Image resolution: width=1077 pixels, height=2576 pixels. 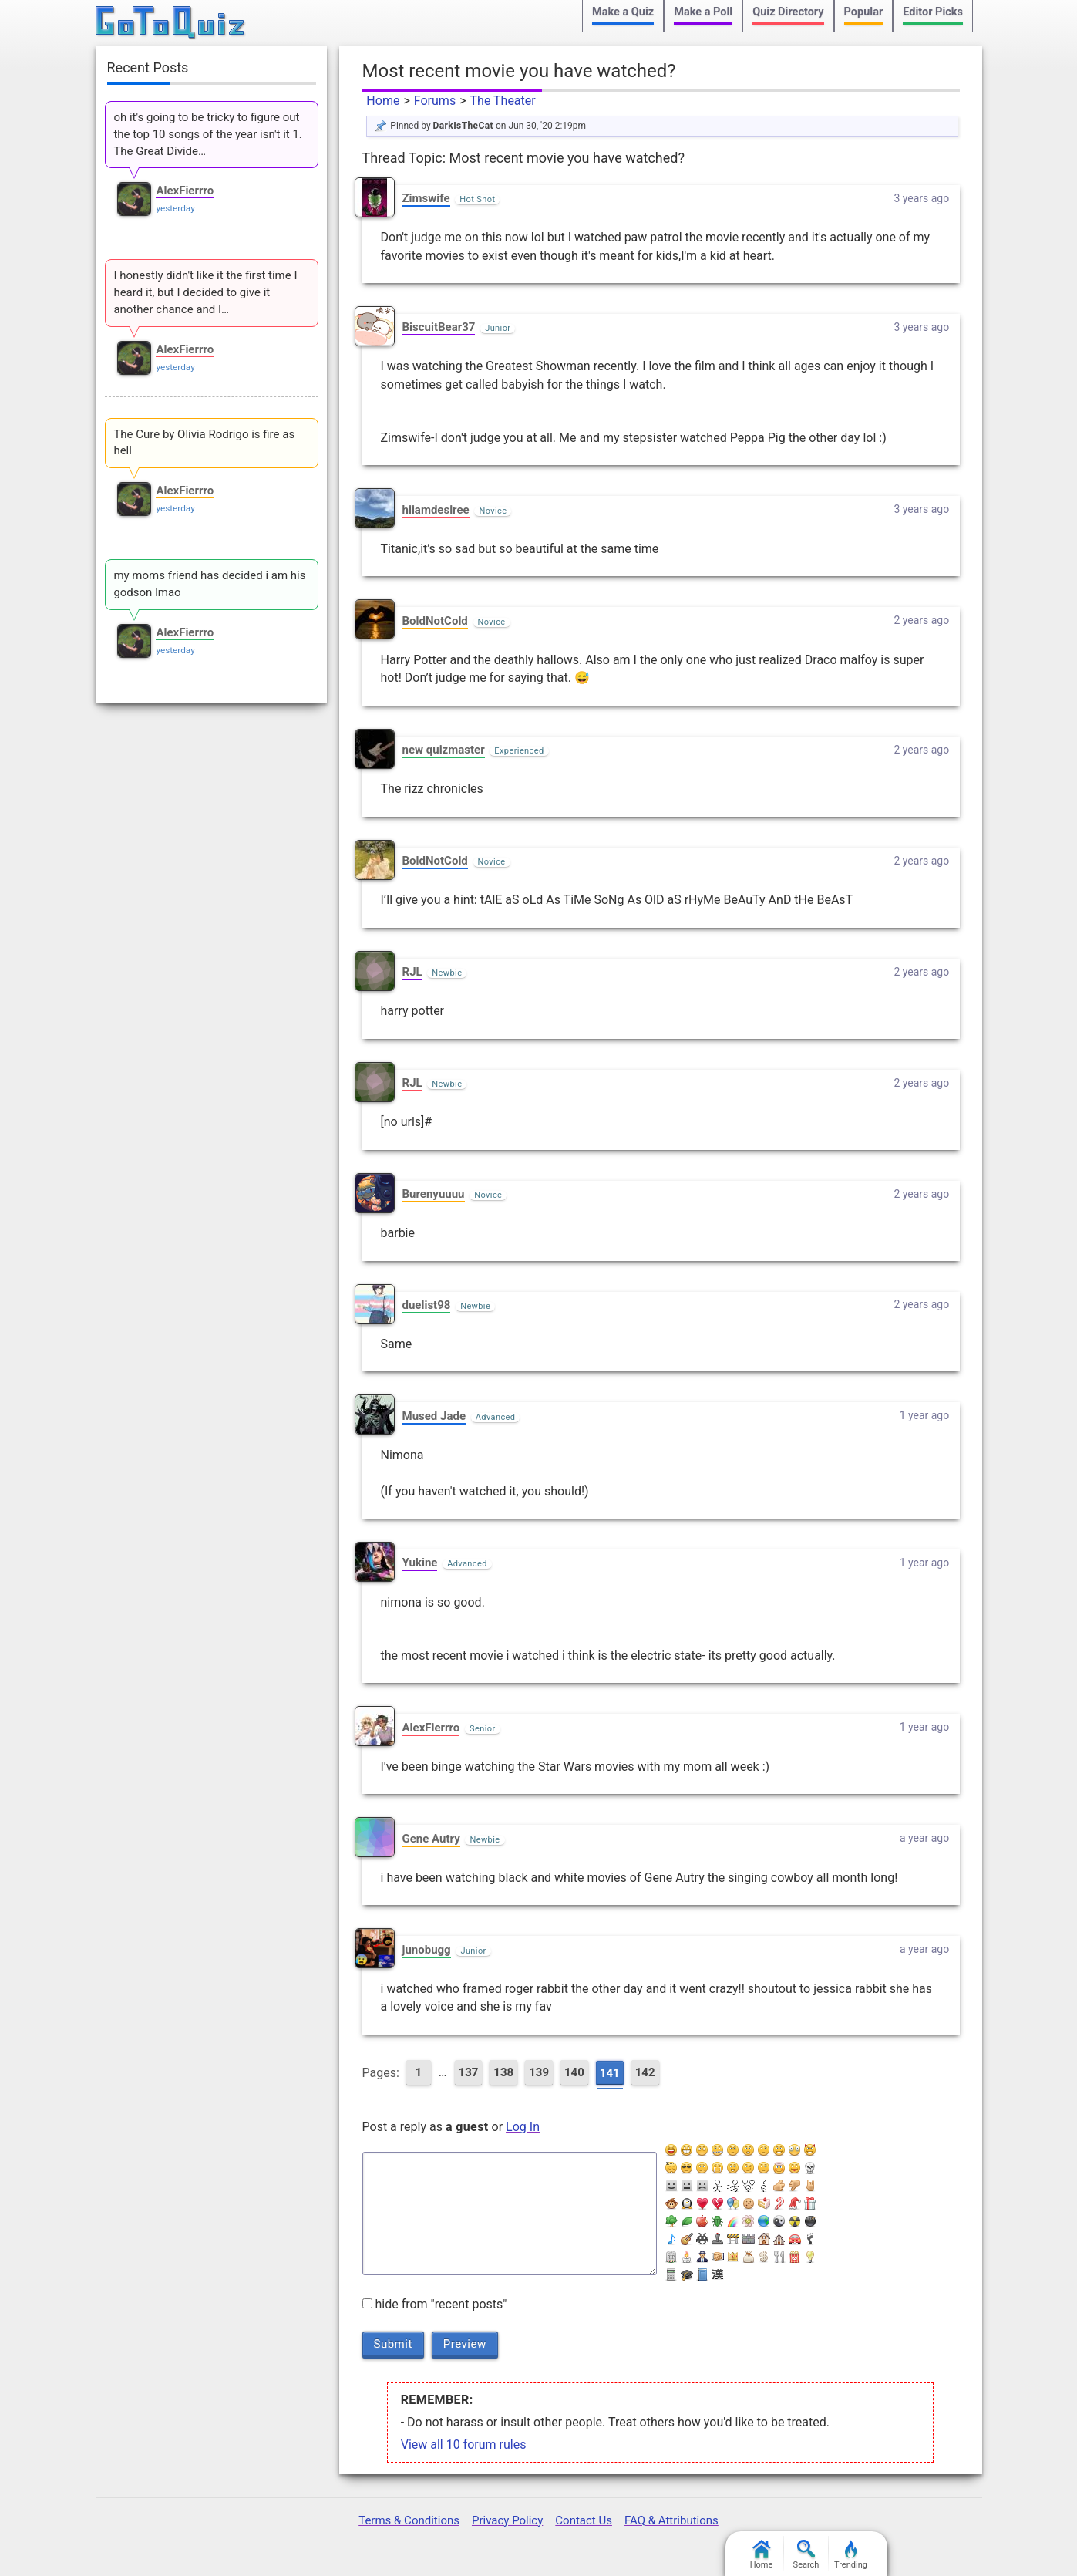 I want to click on Yukine, so click(x=420, y=1563).